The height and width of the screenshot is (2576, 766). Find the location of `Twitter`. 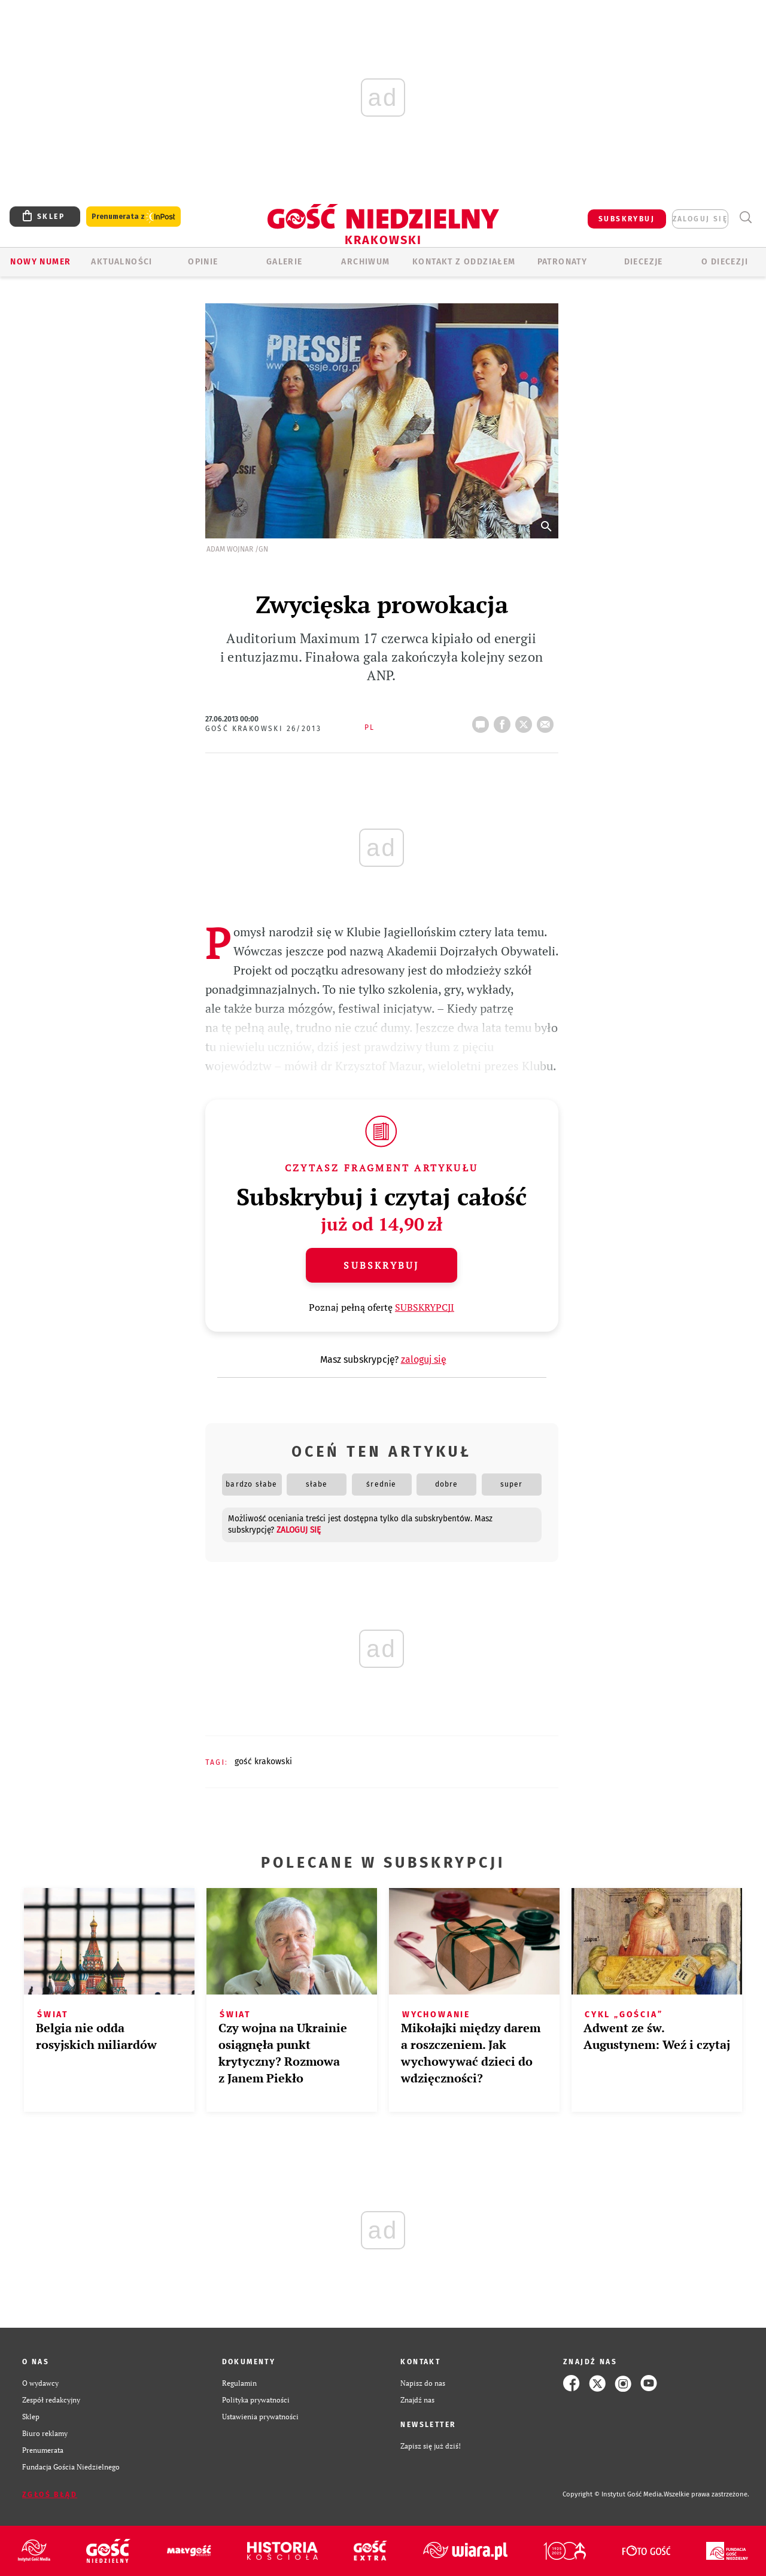

Twitter is located at coordinates (526, 721).